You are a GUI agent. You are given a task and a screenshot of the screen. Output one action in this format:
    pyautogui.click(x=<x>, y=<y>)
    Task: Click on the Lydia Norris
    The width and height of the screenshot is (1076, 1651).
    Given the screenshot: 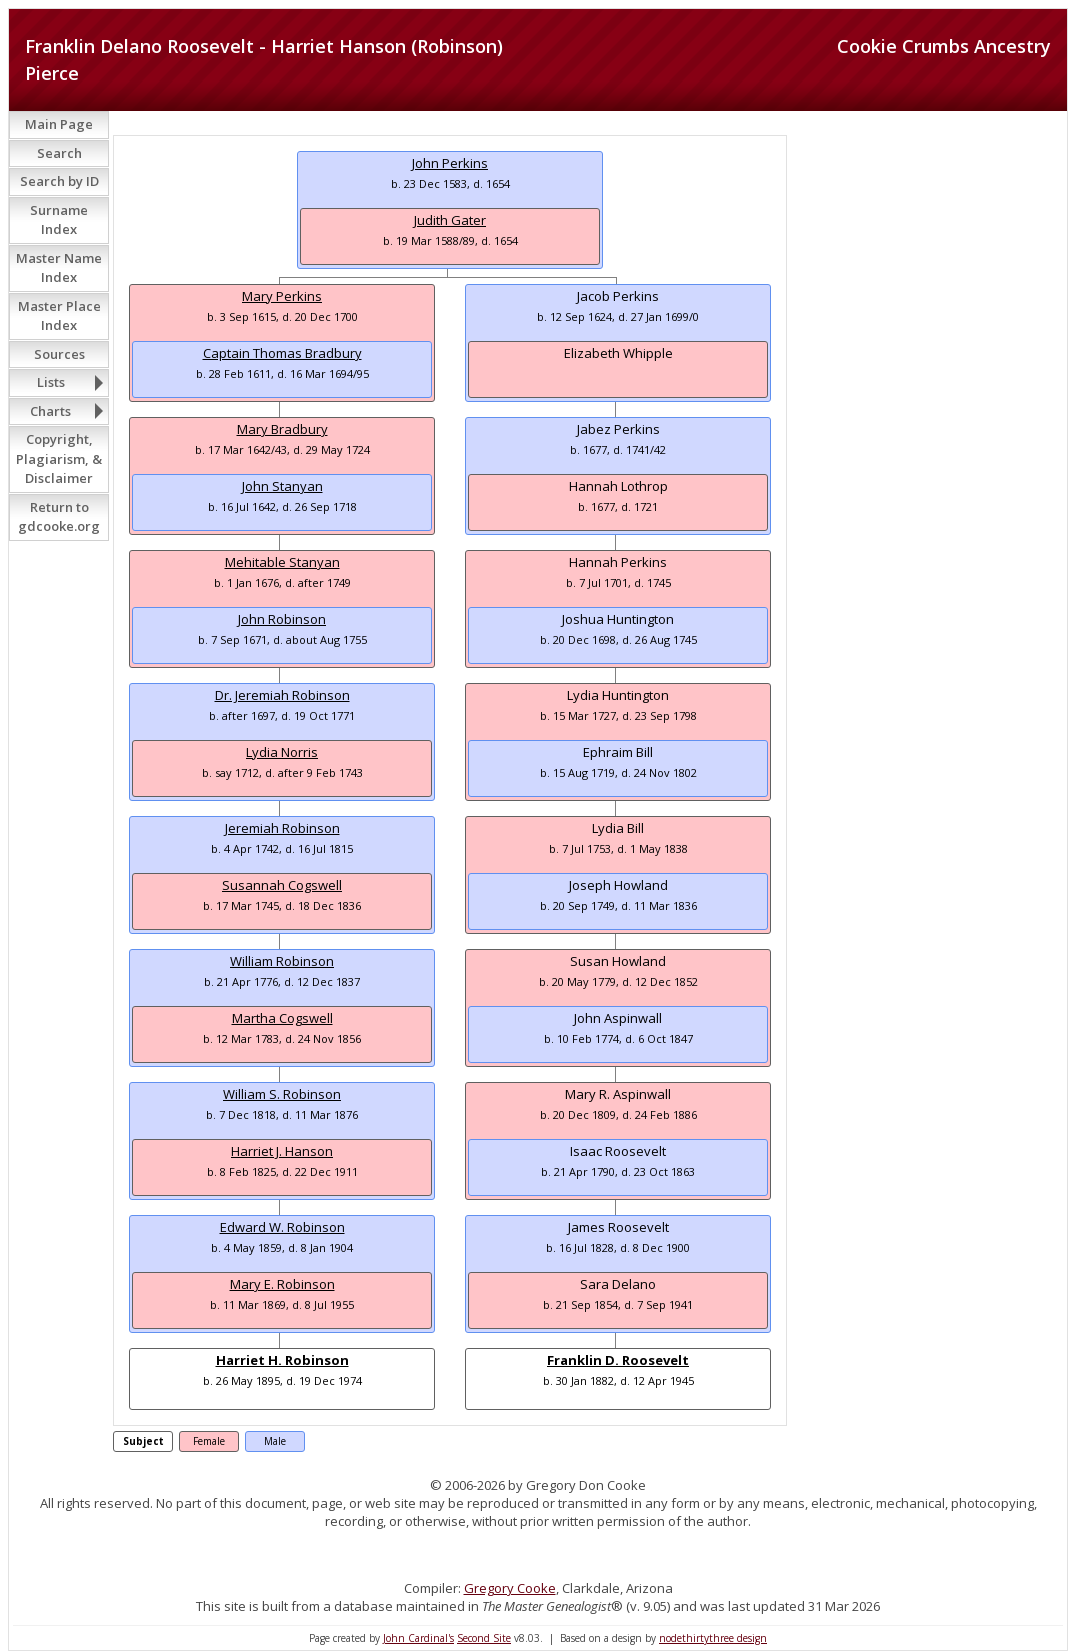 What is the action you would take?
    pyautogui.click(x=282, y=752)
    